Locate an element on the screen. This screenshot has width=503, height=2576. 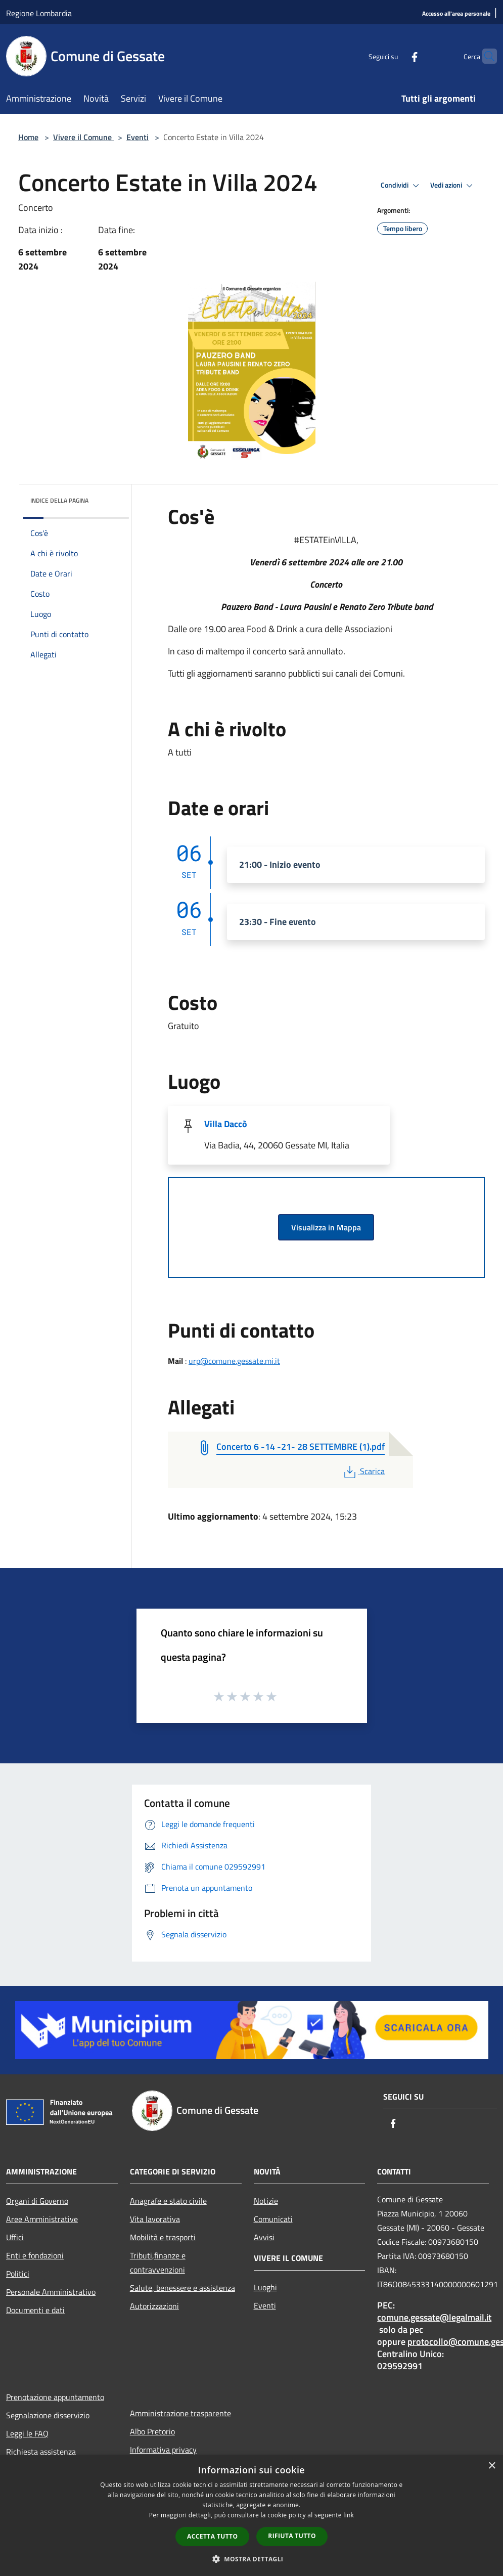
Richiesta assistenza is located at coordinates (41, 2452).